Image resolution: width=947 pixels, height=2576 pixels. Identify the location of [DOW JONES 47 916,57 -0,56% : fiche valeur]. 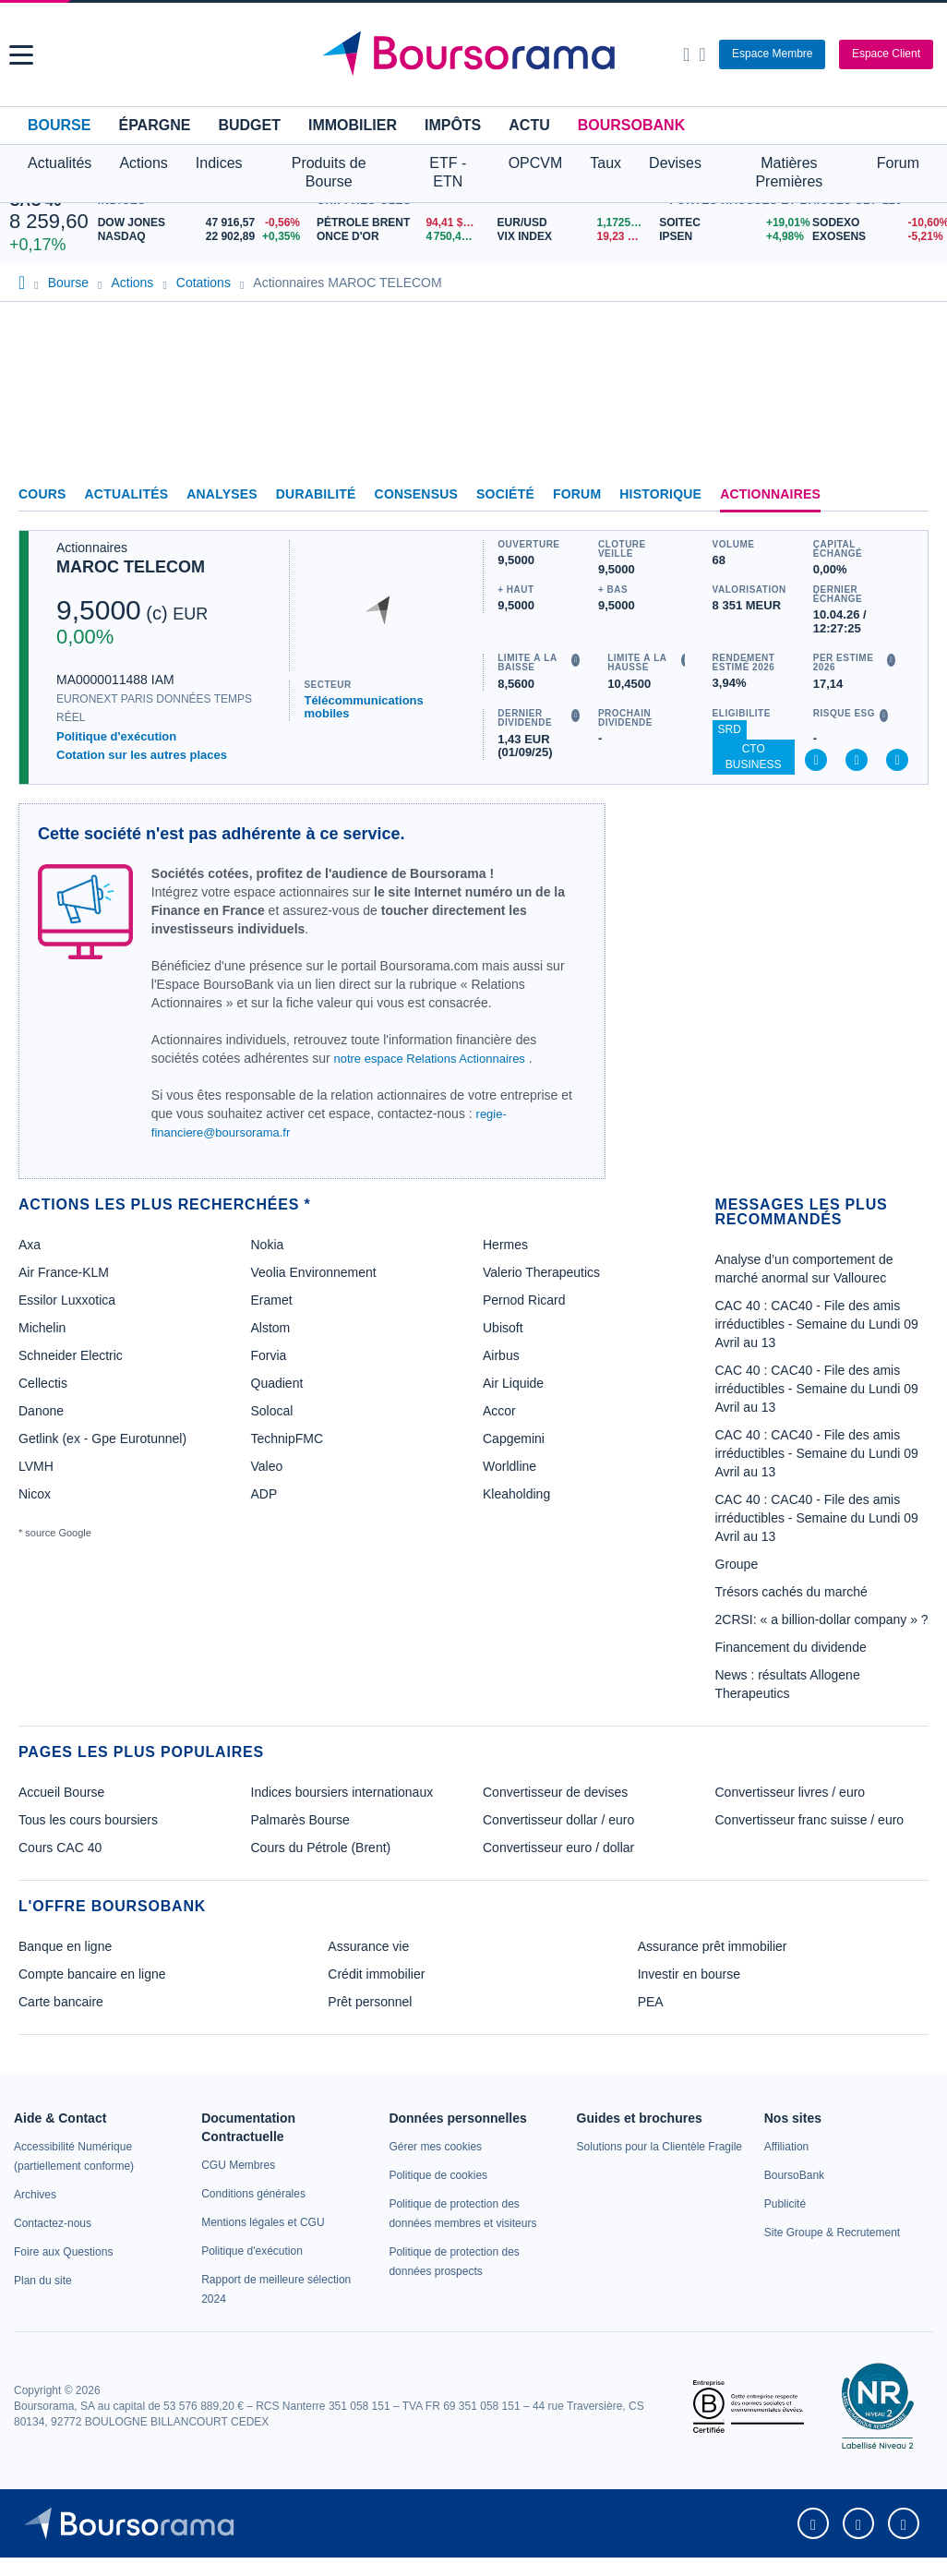
(202, 223).